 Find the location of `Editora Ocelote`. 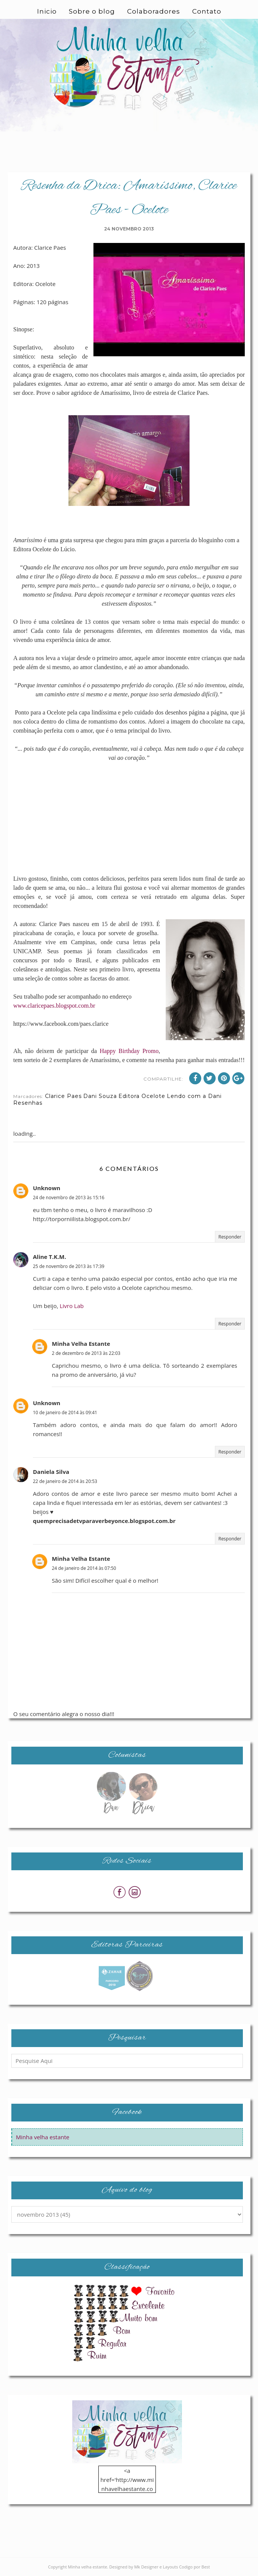

Editora Ocelote is located at coordinates (141, 1096).